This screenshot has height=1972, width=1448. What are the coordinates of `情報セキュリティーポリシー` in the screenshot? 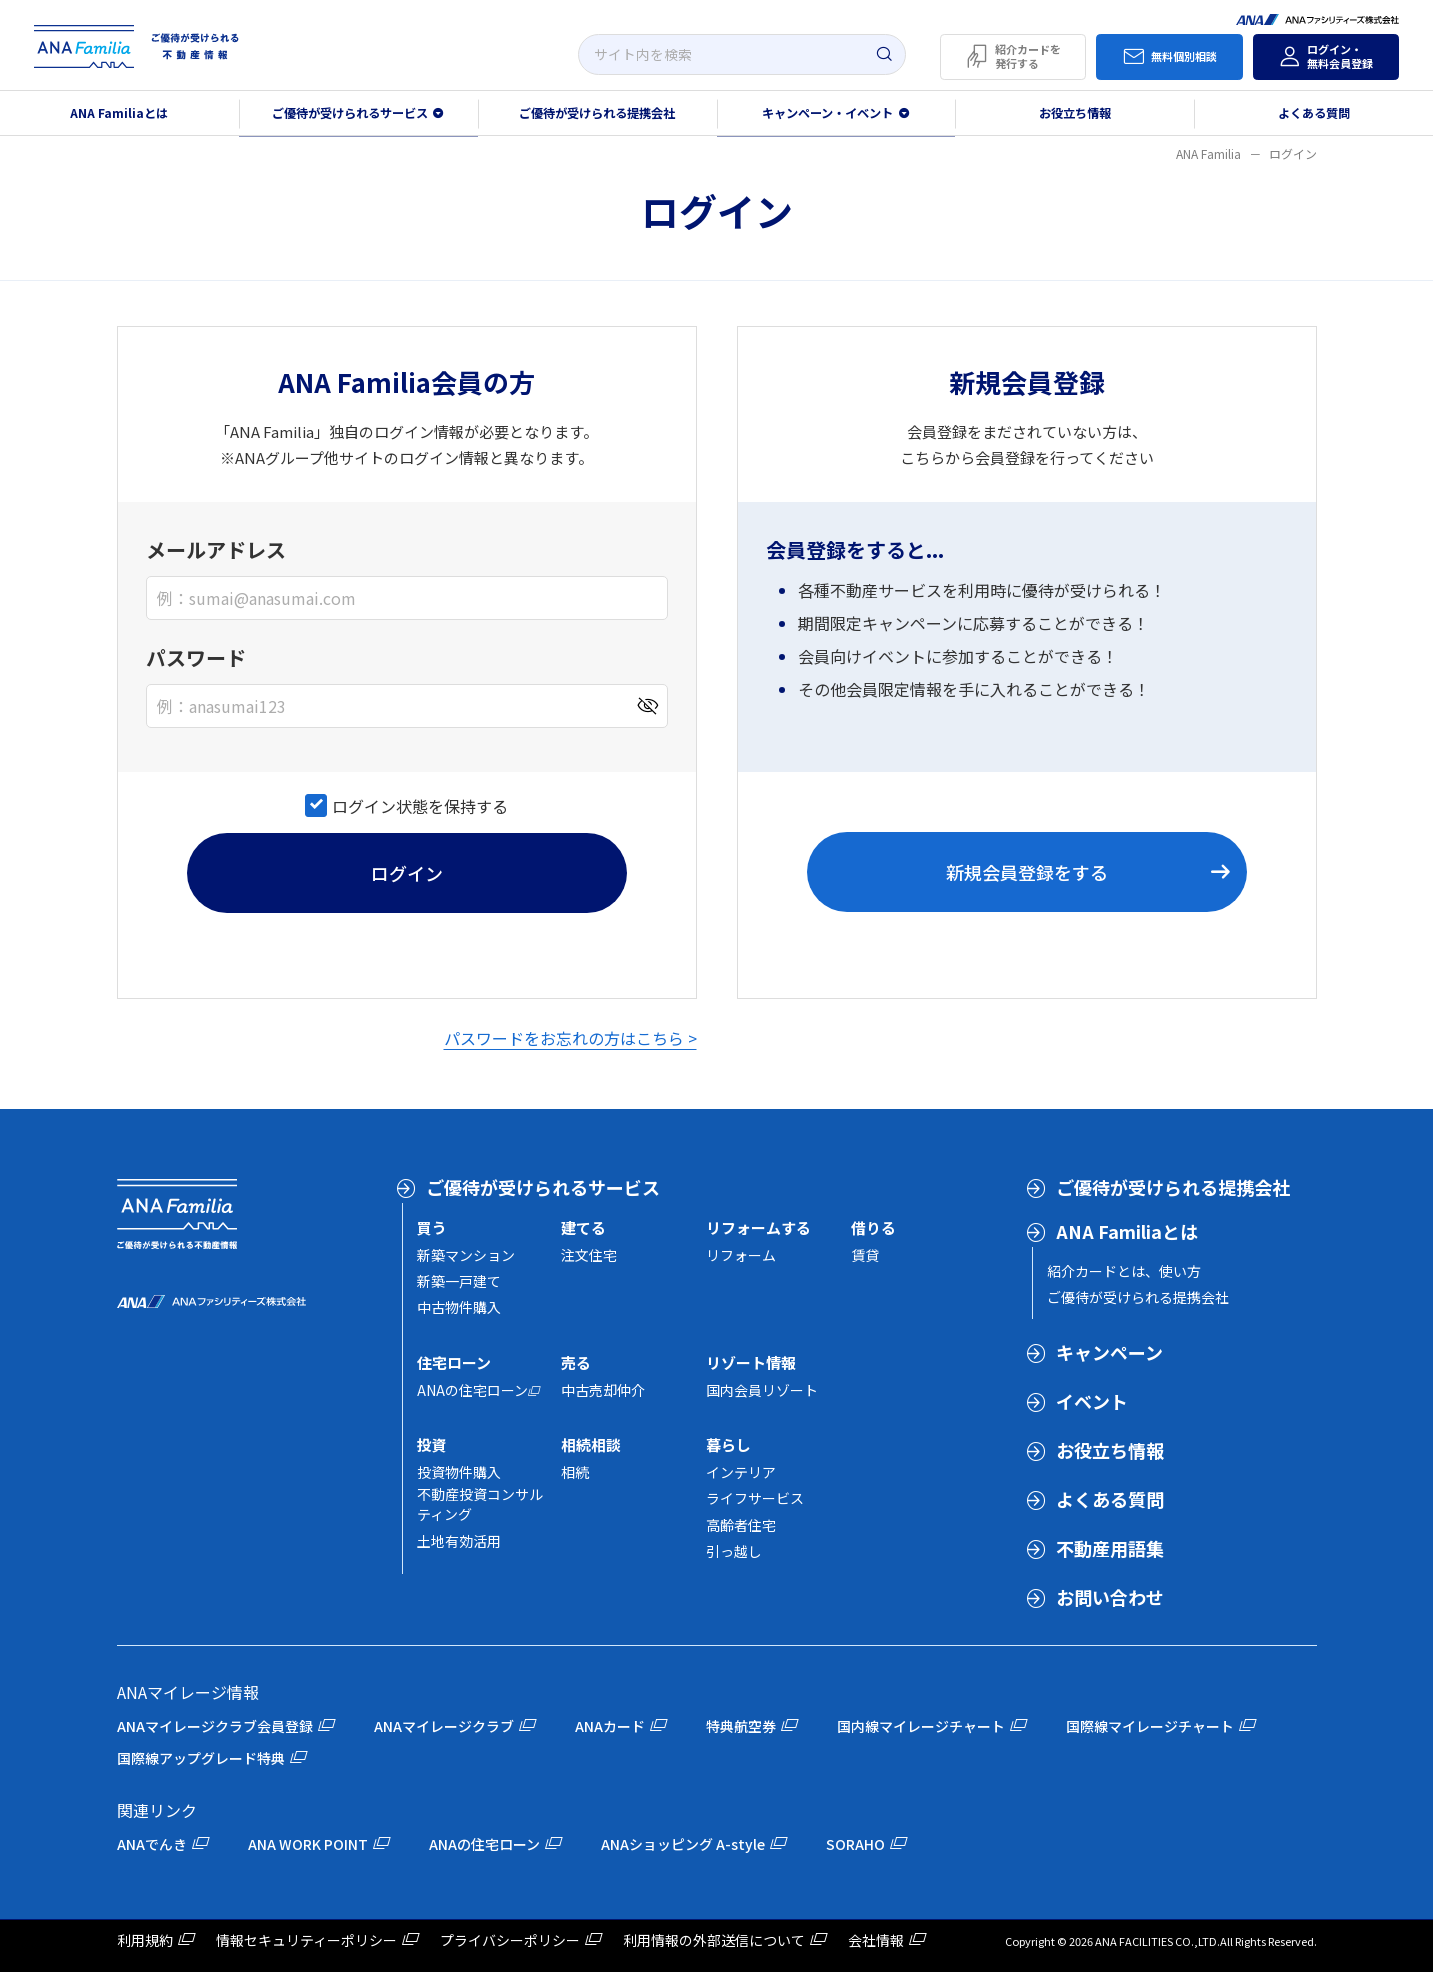 It's located at (306, 1940).